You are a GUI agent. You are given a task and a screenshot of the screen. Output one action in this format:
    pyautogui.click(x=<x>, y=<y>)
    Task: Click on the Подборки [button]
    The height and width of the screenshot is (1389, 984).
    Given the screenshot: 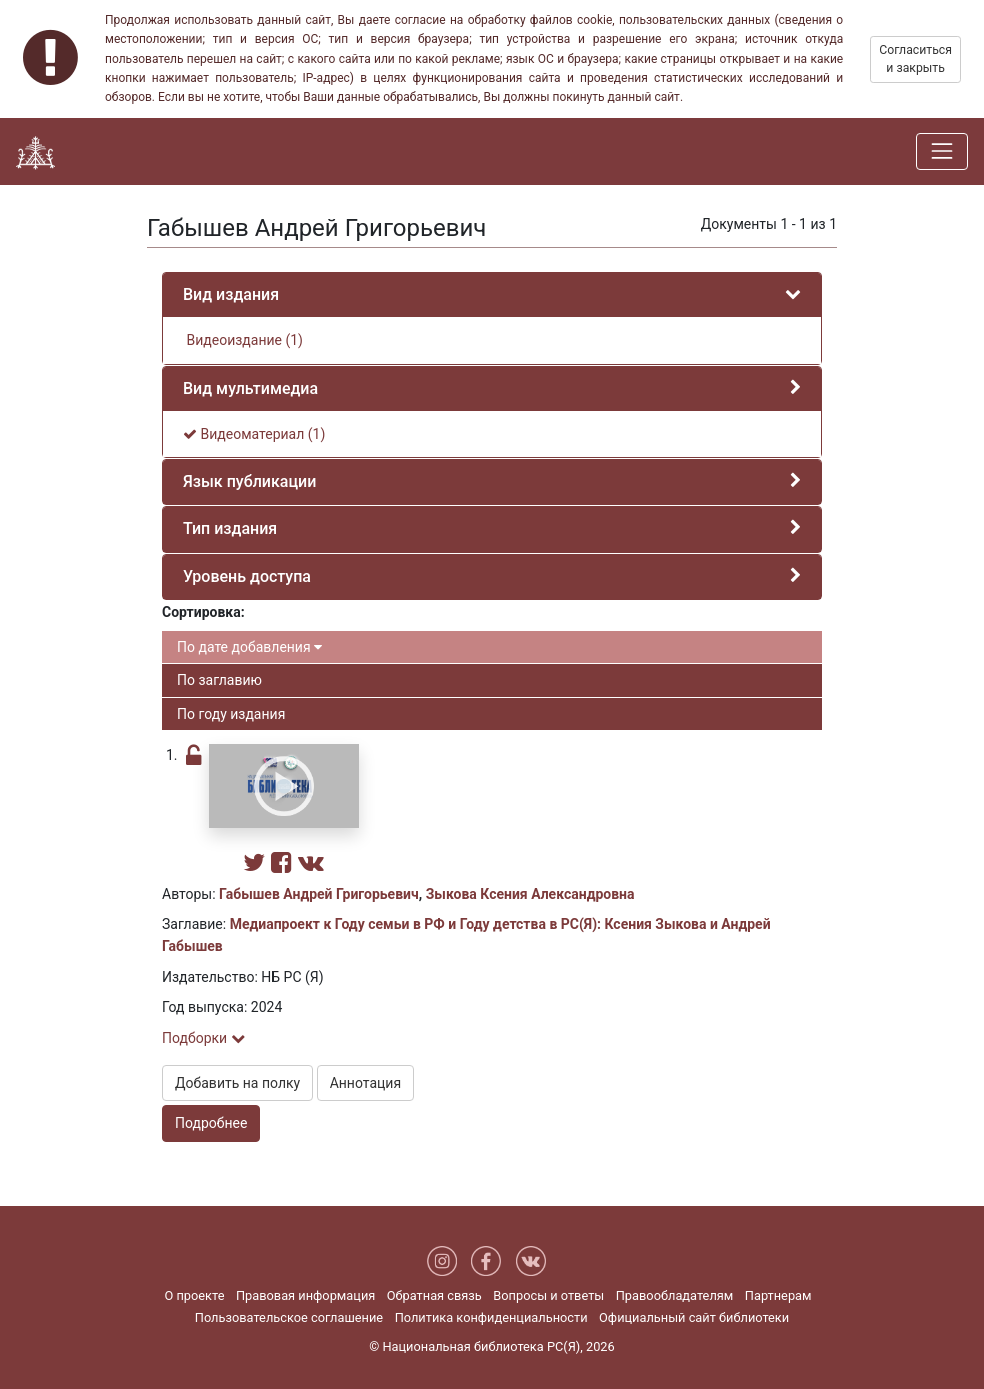 What is the action you would take?
    pyautogui.click(x=203, y=1038)
    